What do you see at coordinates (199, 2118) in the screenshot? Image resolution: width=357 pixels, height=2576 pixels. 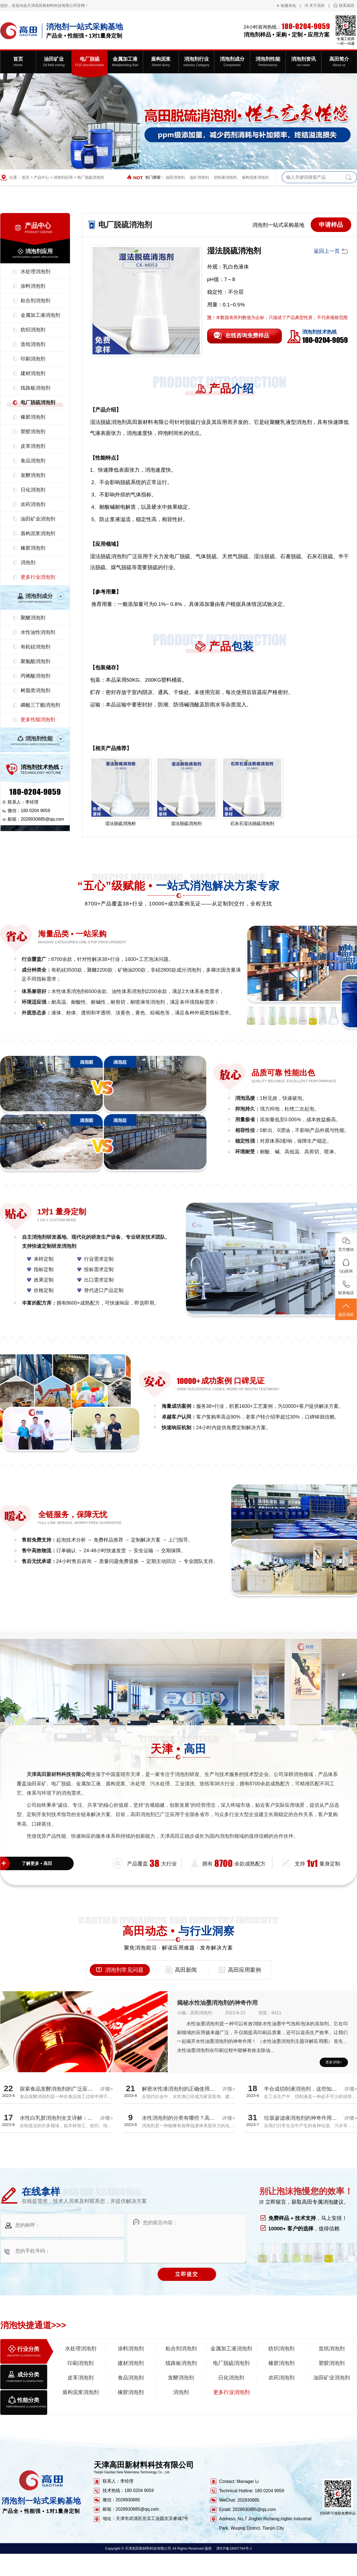 I see `水性消泡剂的分类有哪些？高田厂家带您全面解析` at bounding box center [199, 2118].